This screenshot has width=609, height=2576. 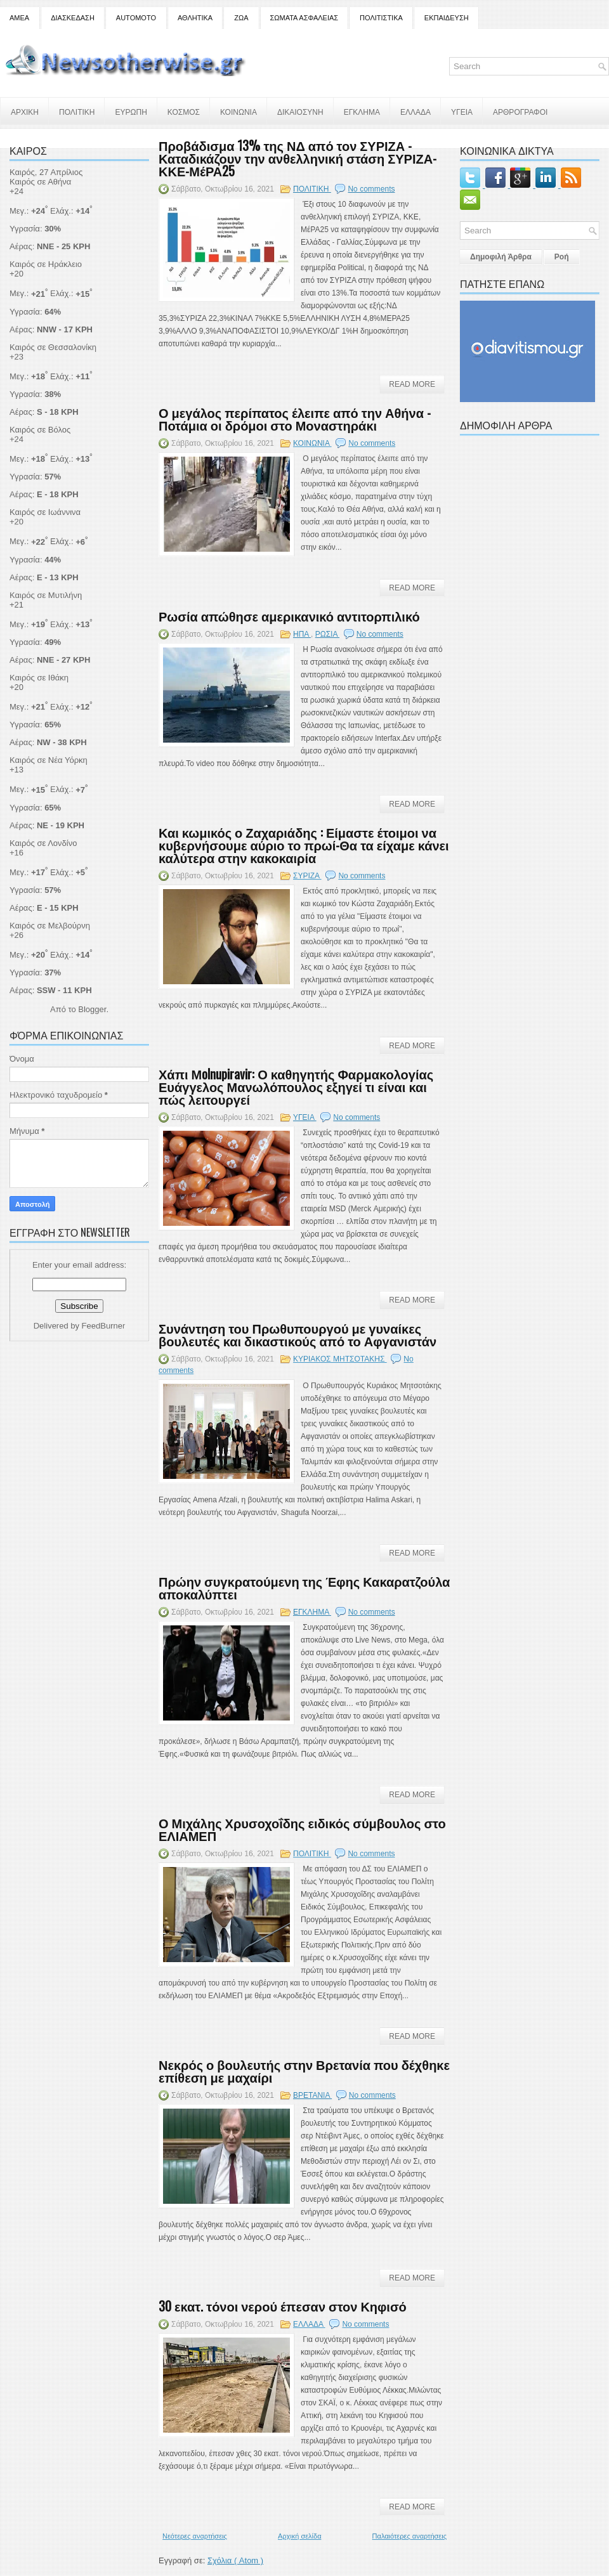 What do you see at coordinates (195, 18) in the screenshot?
I see `ΑΘΛΗΤΙΚΑ` at bounding box center [195, 18].